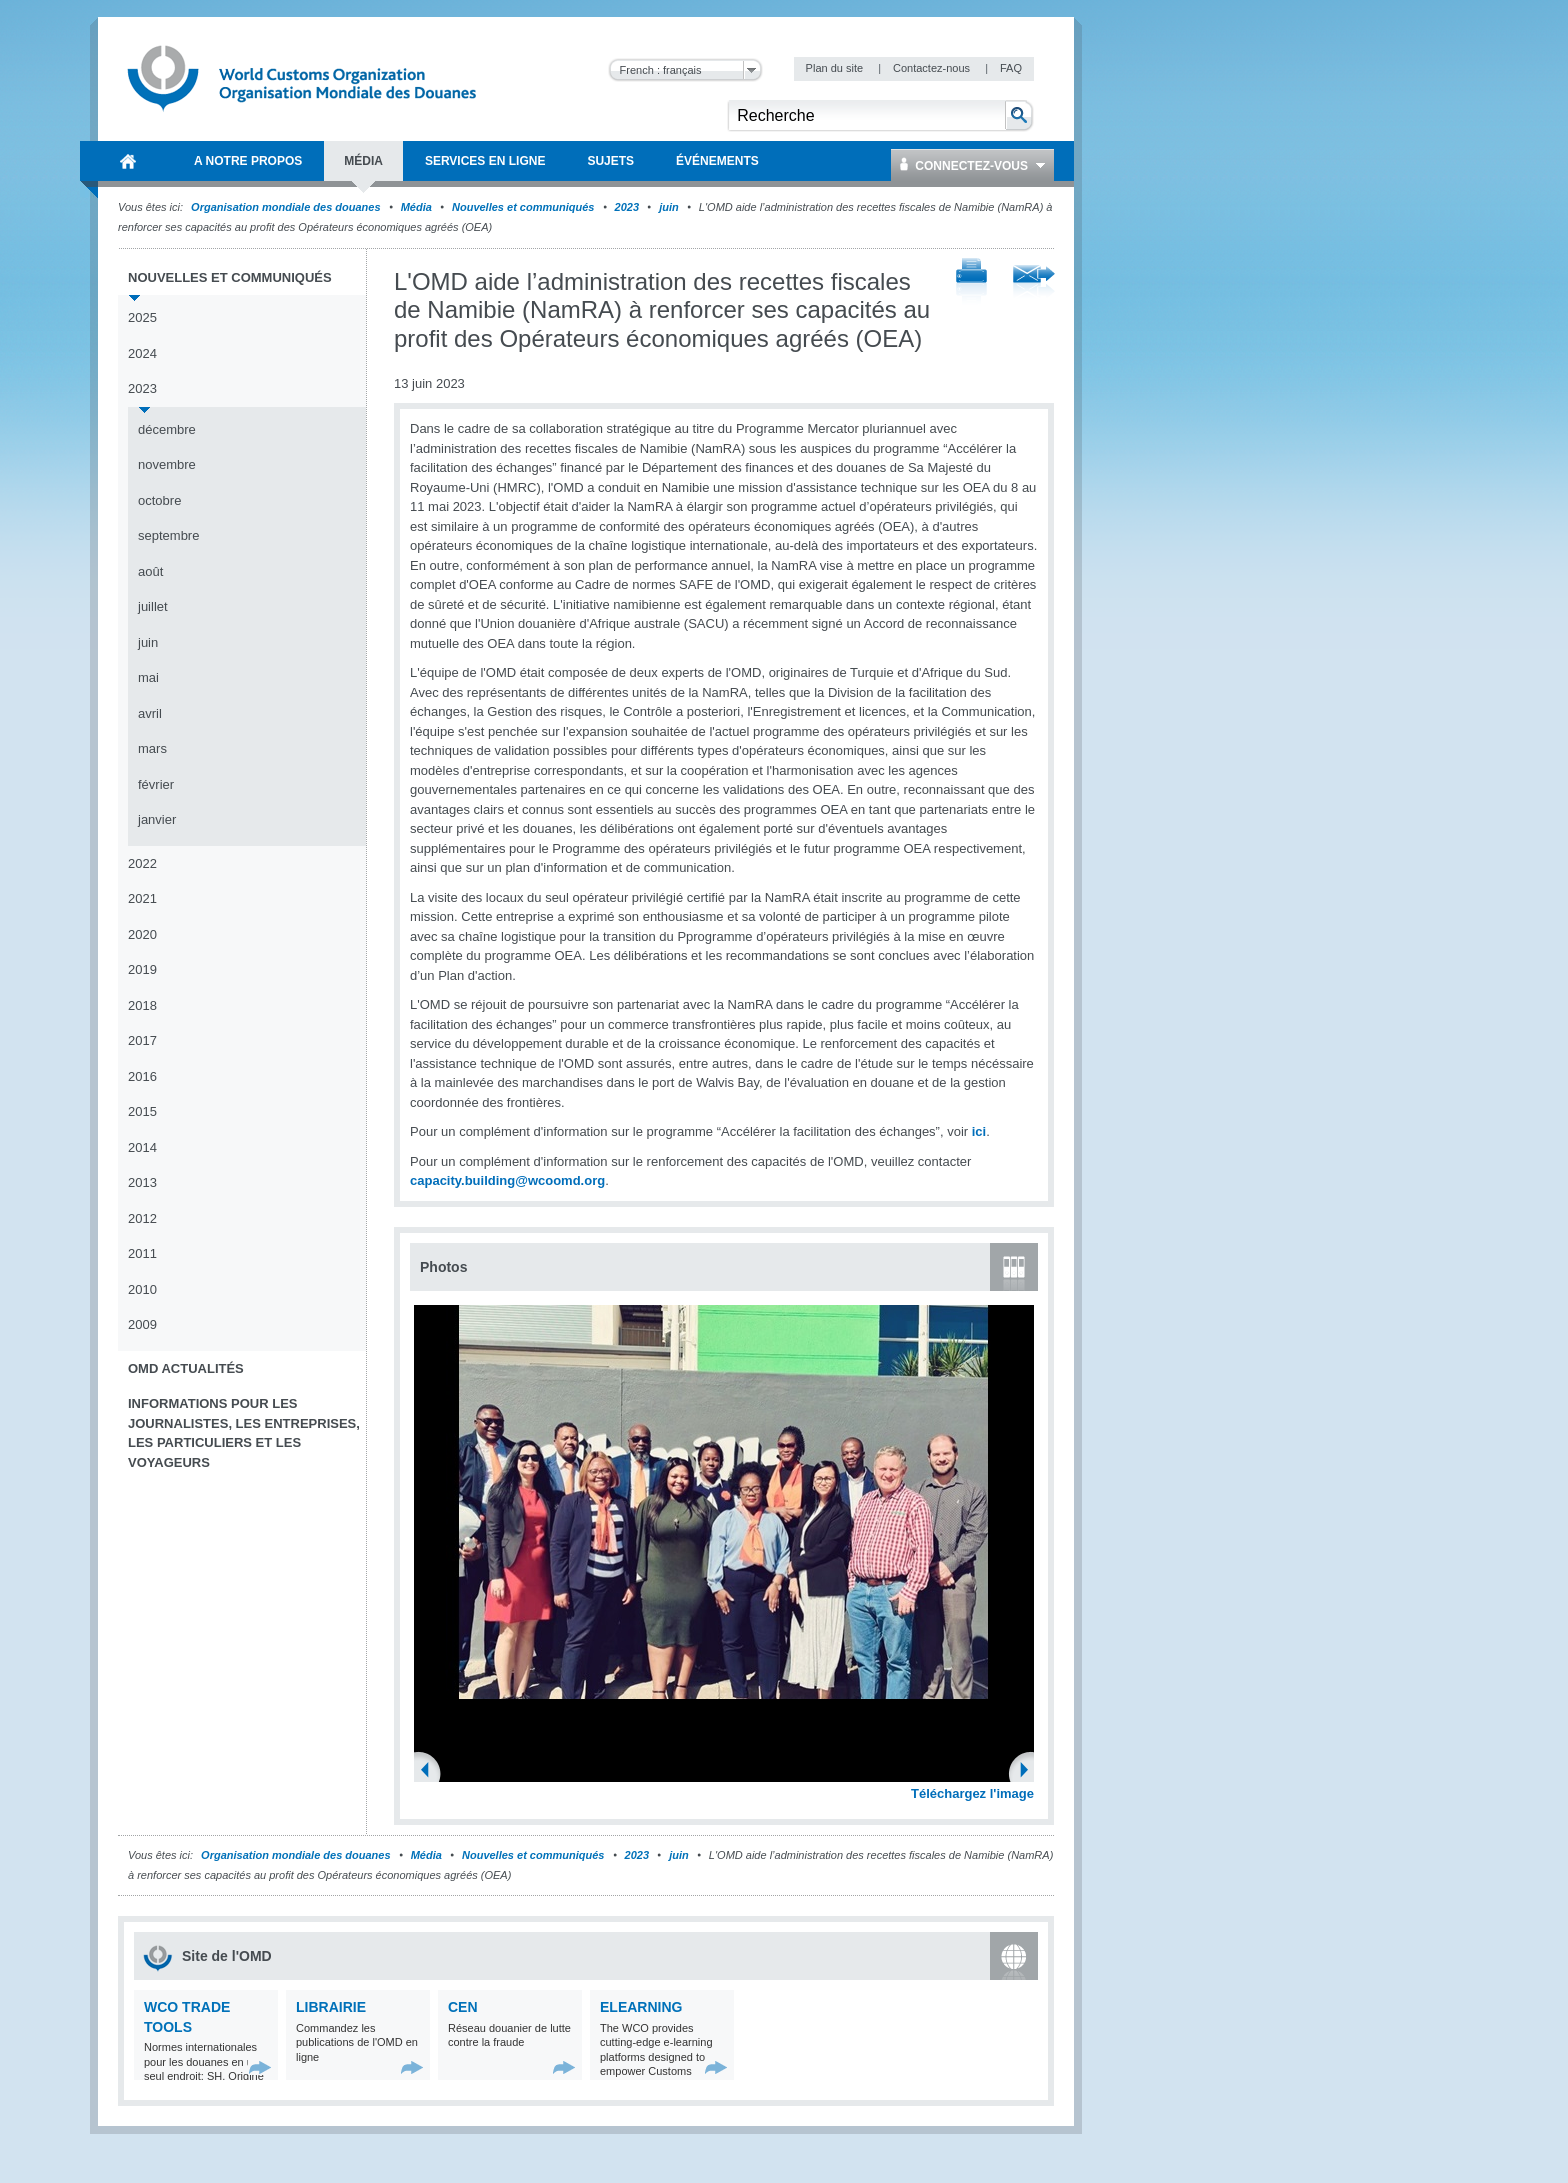  Describe the element at coordinates (1011, 68) in the screenshot. I see `FAQ` at that location.